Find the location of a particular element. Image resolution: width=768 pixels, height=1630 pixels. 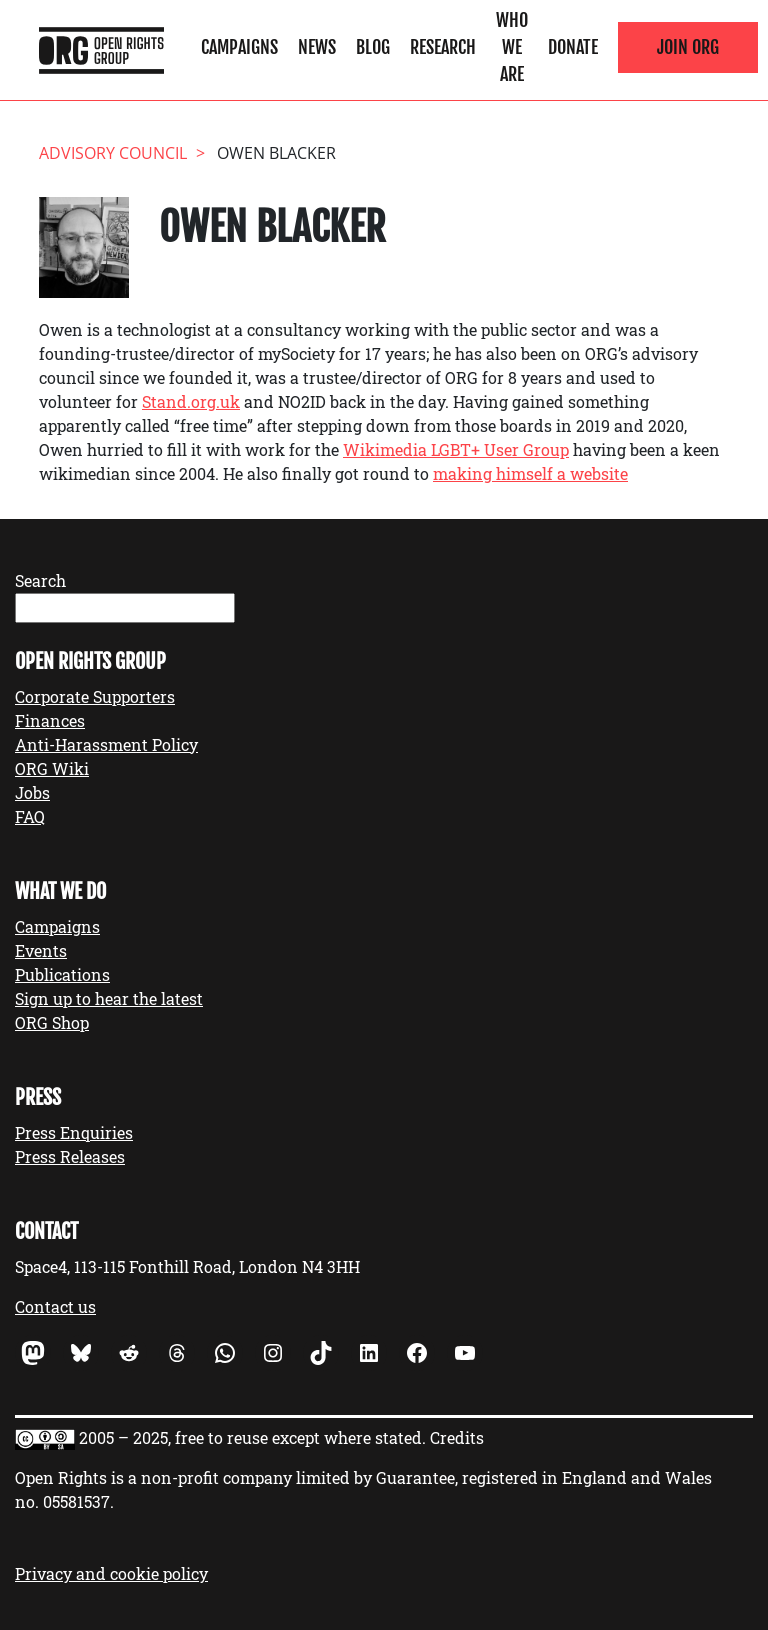

Corporate Supporters is located at coordinates (95, 696).